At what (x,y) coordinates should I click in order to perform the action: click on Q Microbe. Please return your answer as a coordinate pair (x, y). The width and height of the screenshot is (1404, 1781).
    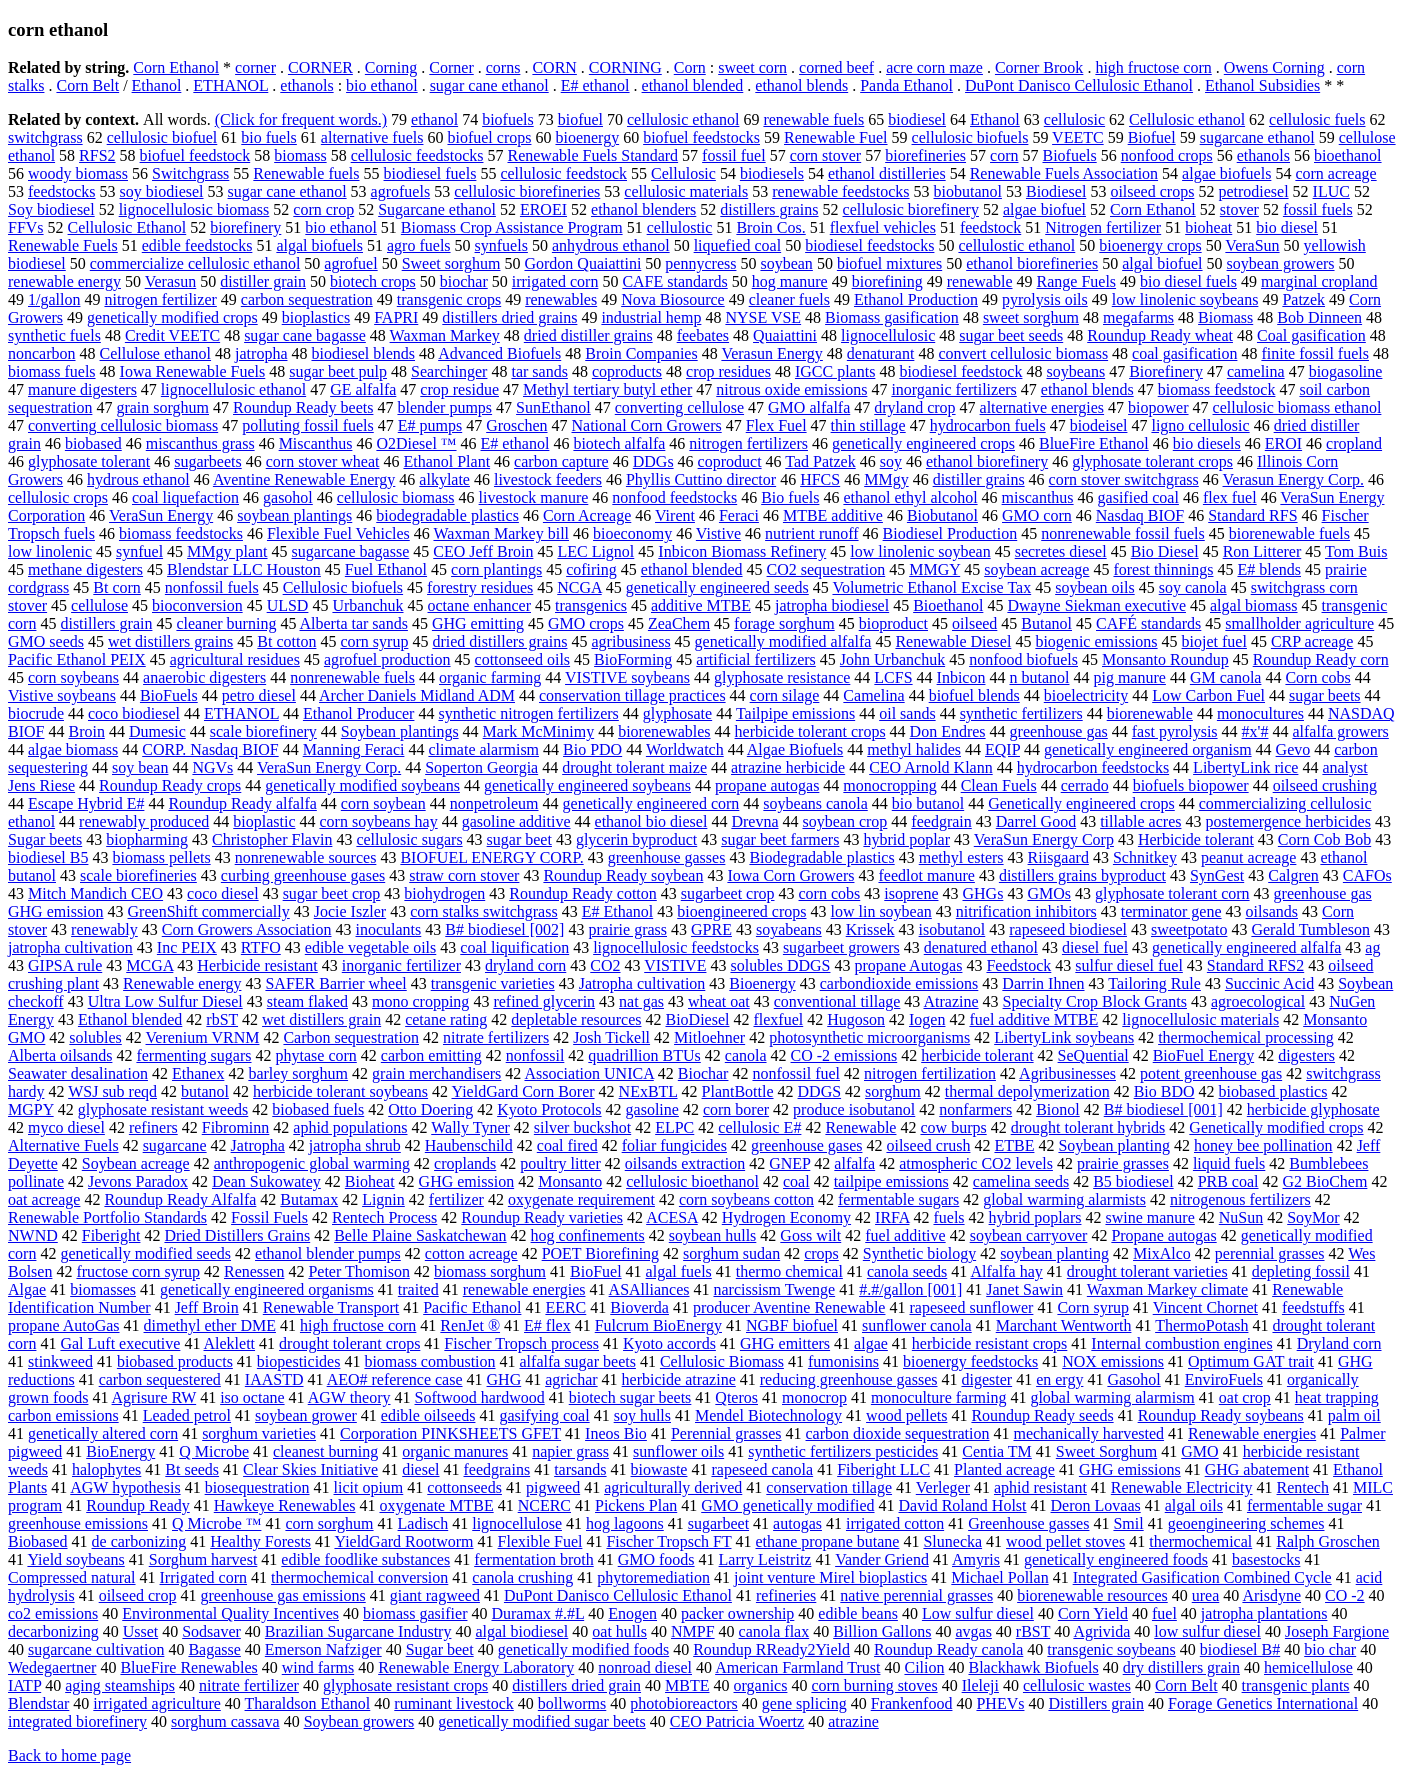
    Looking at the image, I should click on (214, 1451).